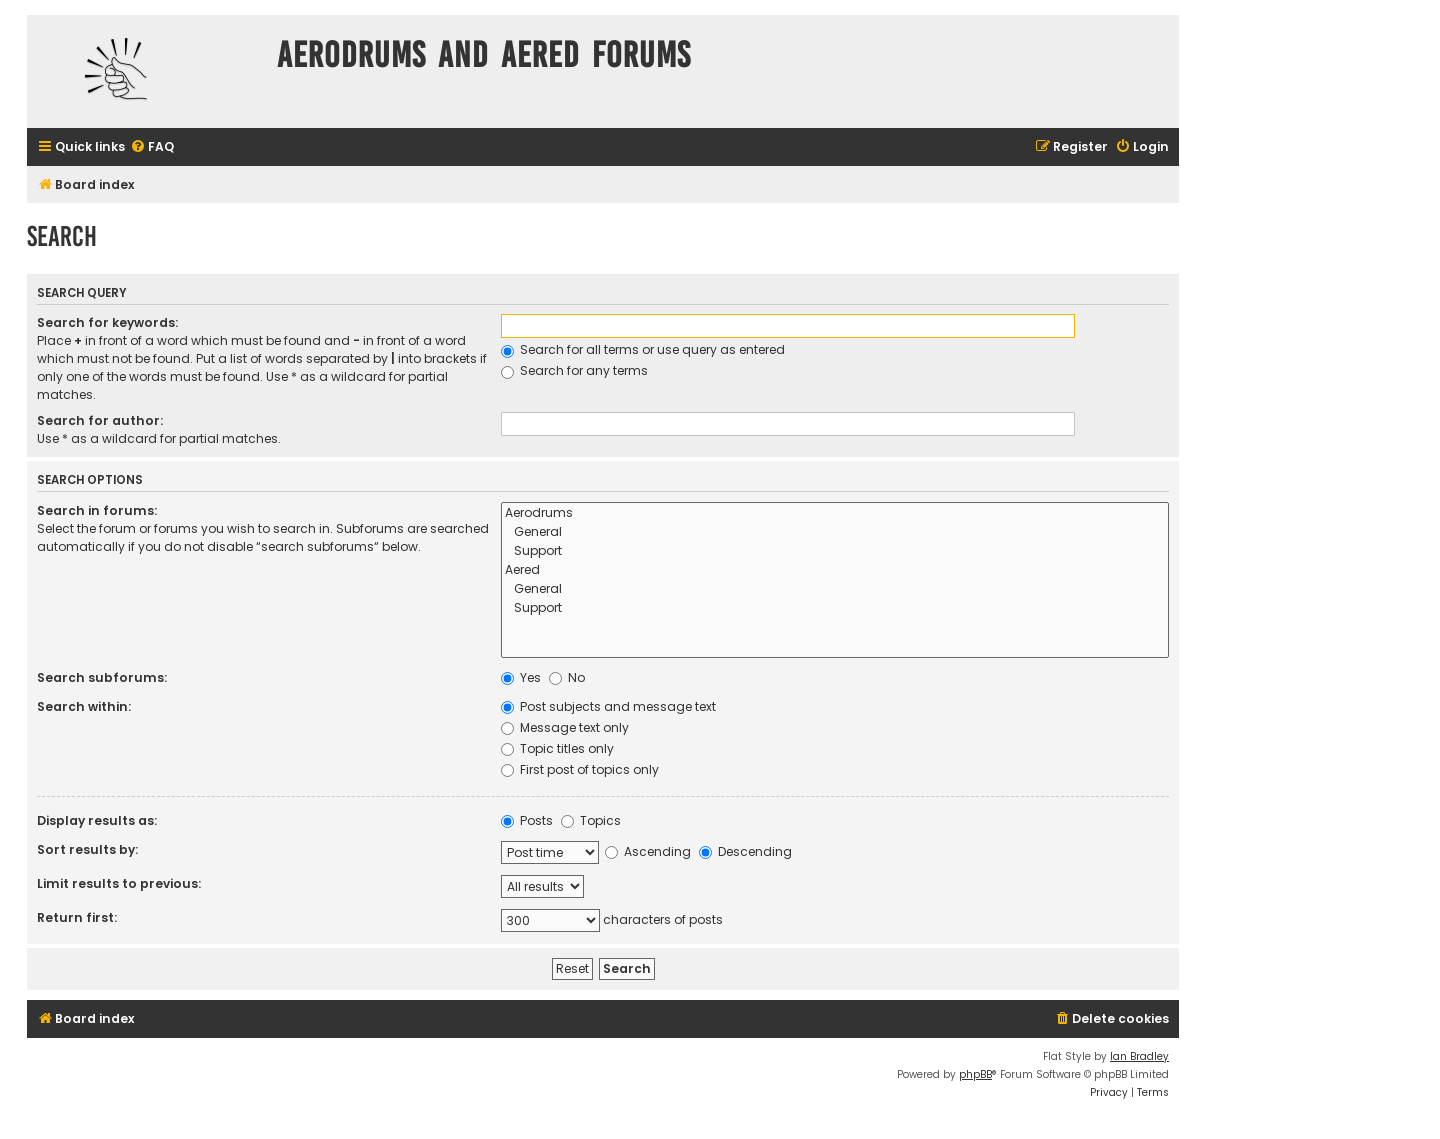 Image resolution: width=1440 pixels, height=1139 pixels. Describe the element at coordinates (107, 322) in the screenshot. I see `Search for keywords:` at that location.